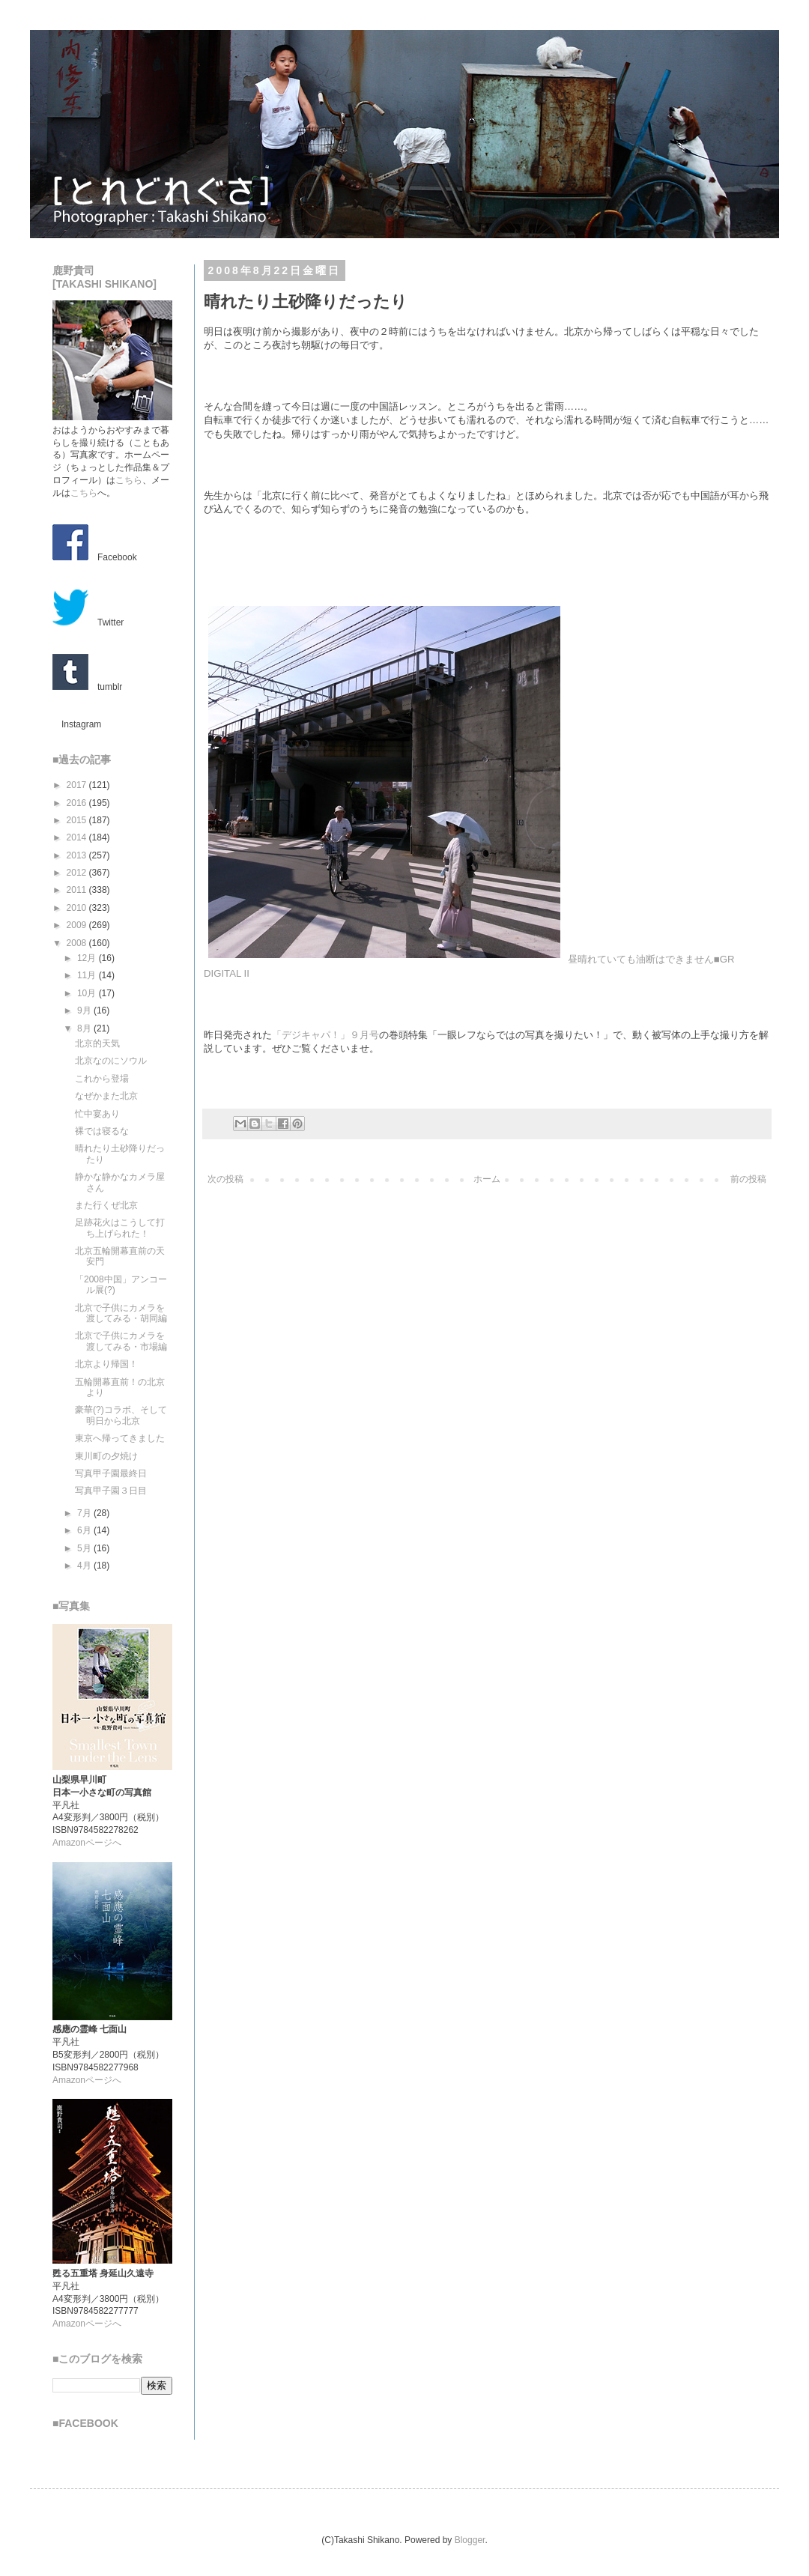  What do you see at coordinates (486, 1179) in the screenshot?
I see `ホーム` at bounding box center [486, 1179].